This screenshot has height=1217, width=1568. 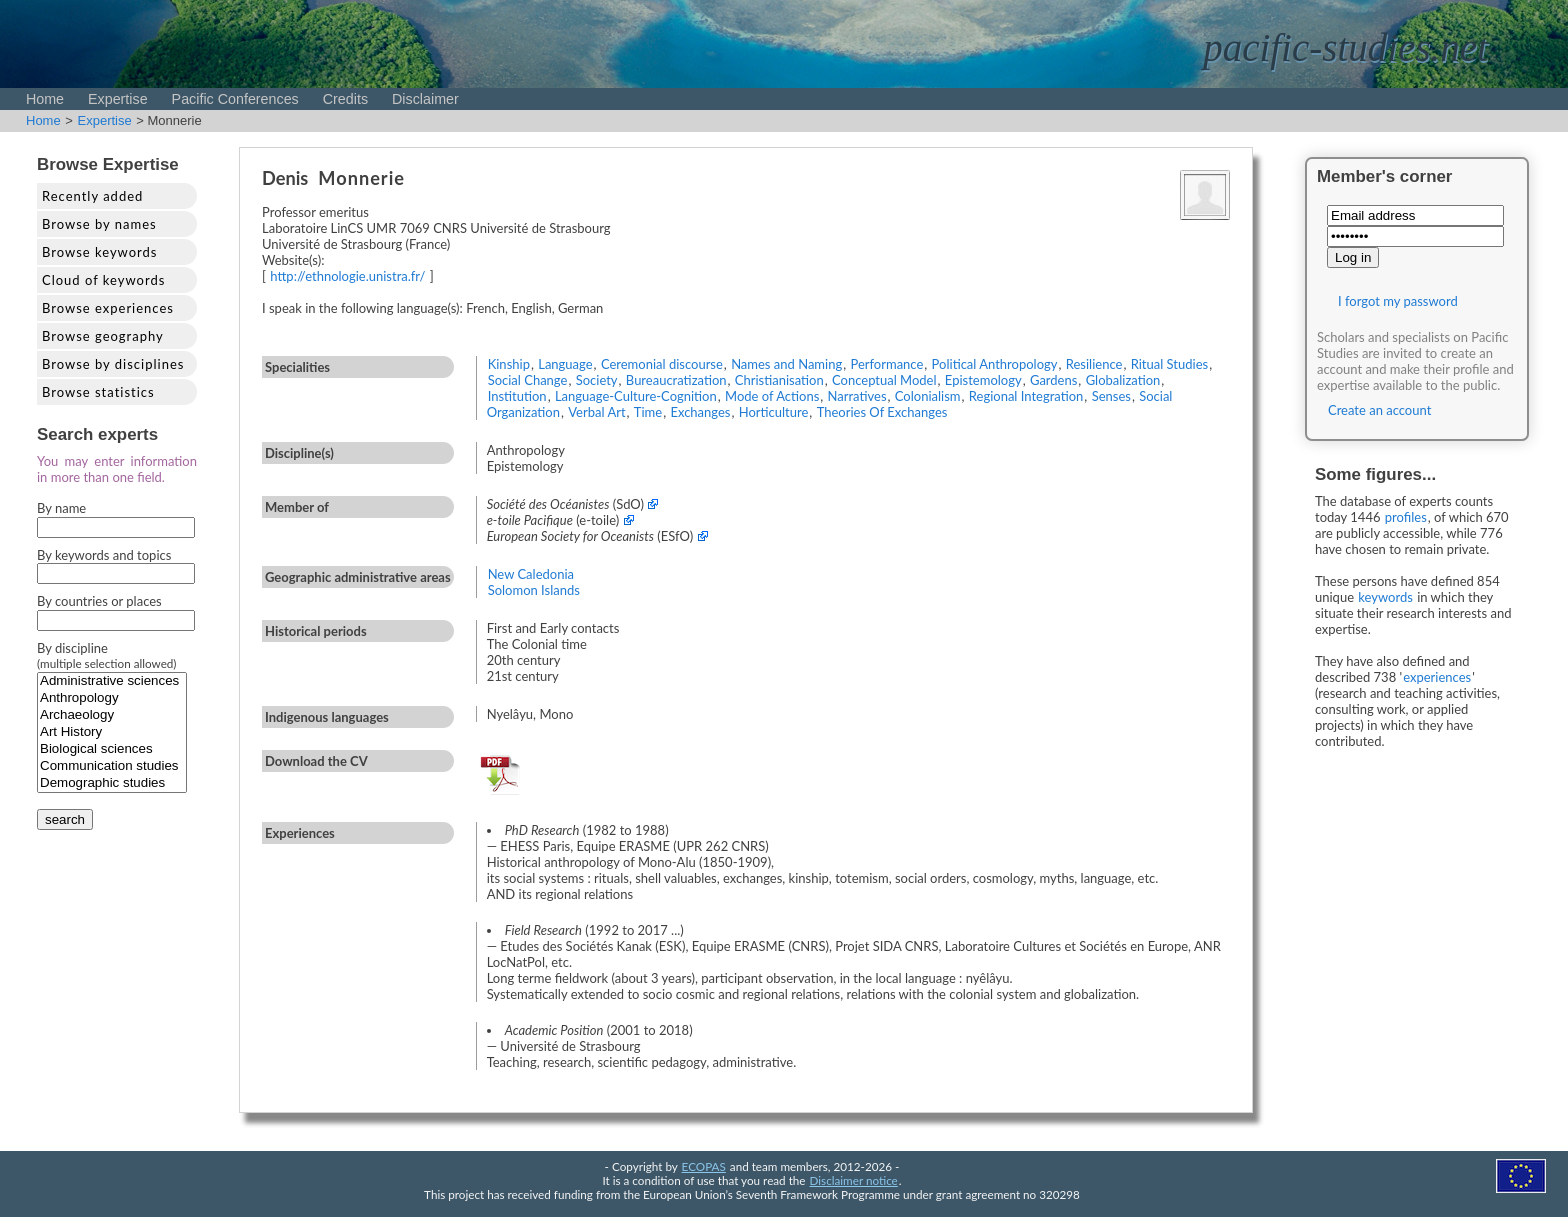 I want to click on Language-Culture-Cognition, so click(x=636, y=396).